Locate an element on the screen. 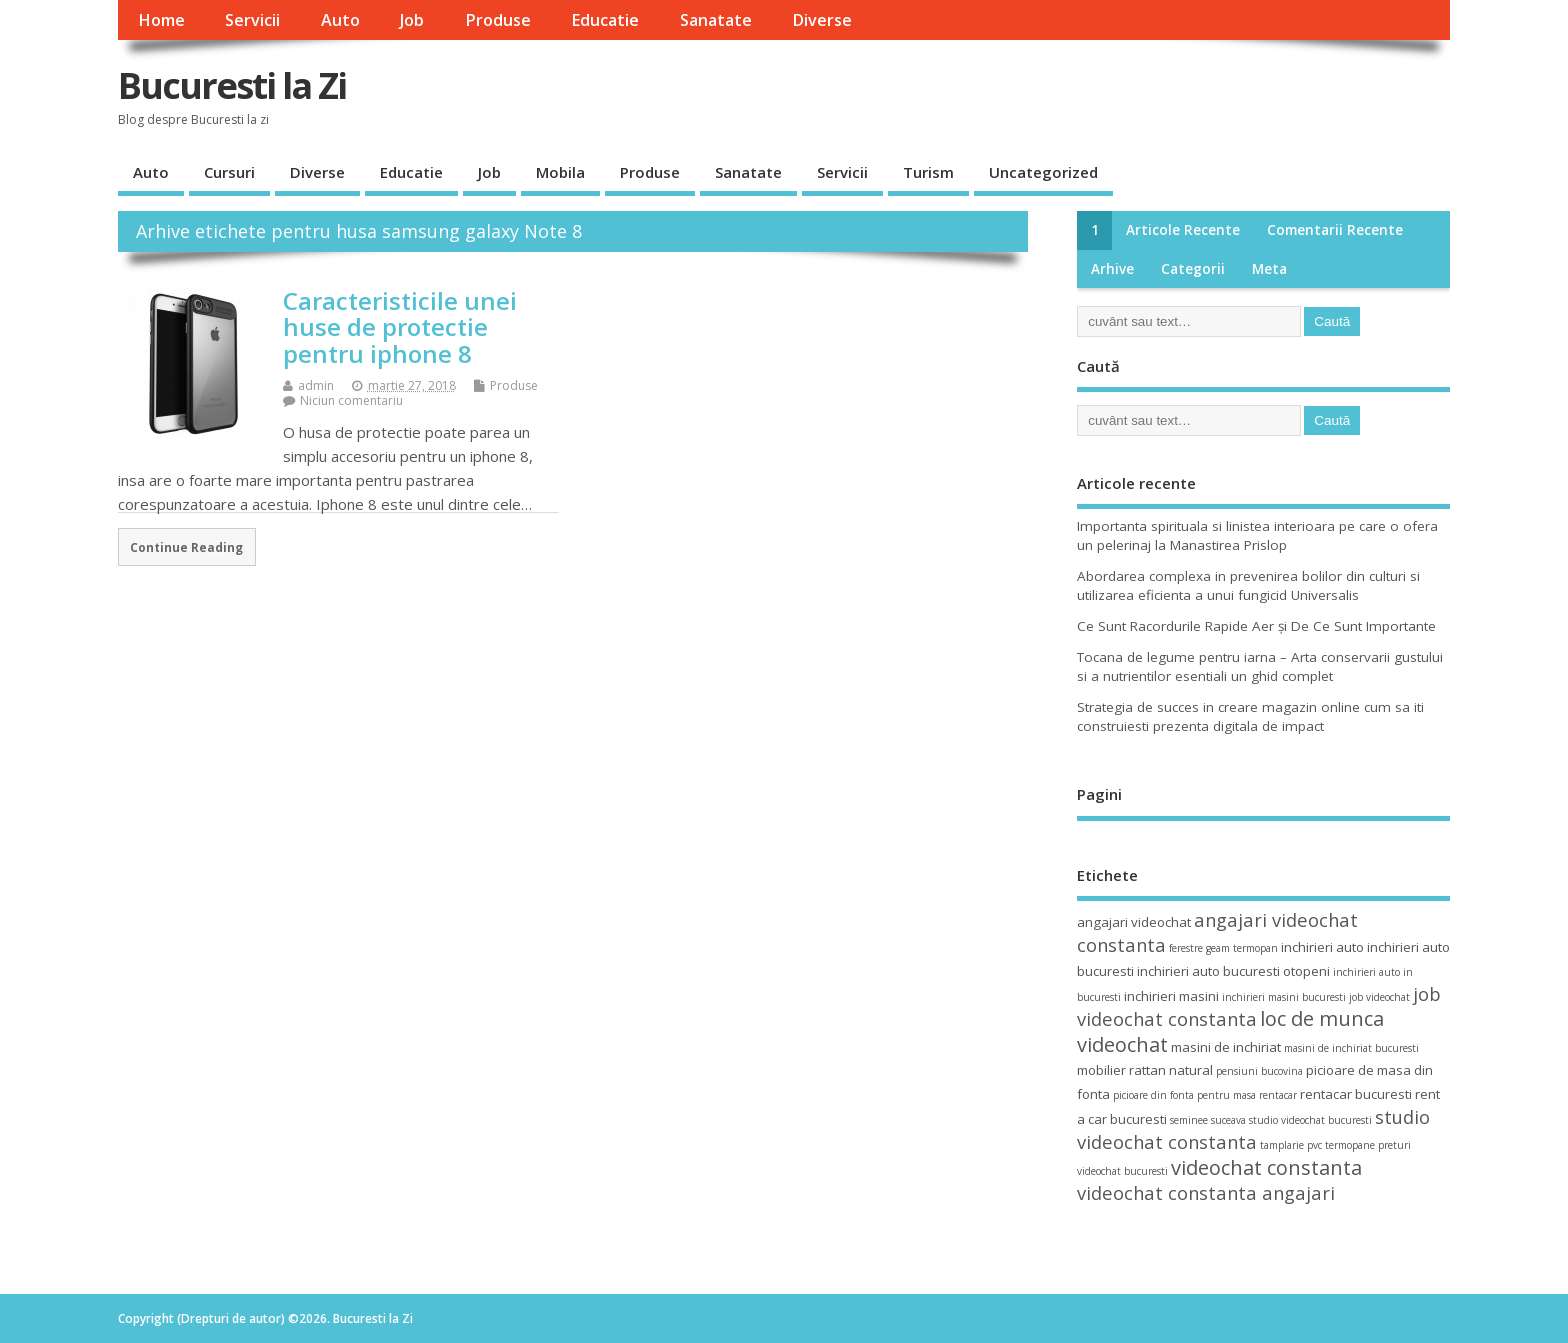 The width and height of the screenshot is (1568, 1343). videochat constanta [videochat constanta (7 elemente)] is located at coordinates (1266, 1167).